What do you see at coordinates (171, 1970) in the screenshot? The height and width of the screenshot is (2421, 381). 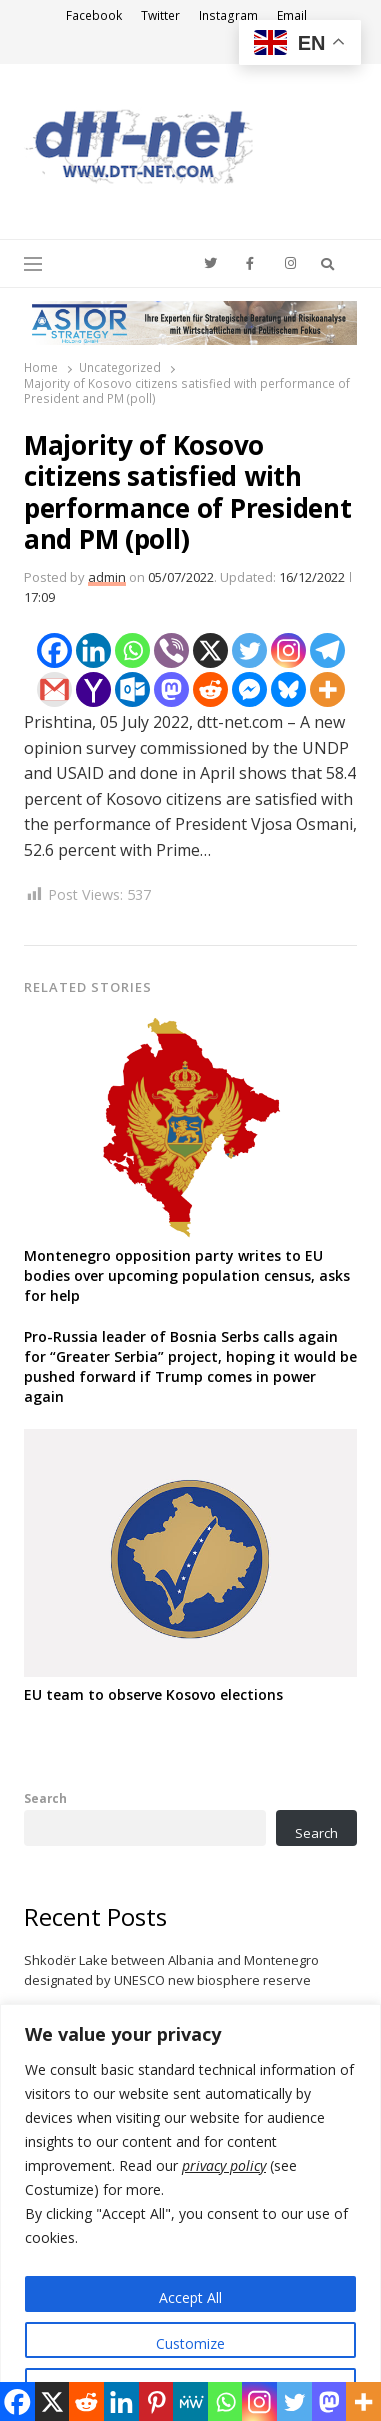 I see `Shkodër Lake between Albania and Montenegro designated by UNESCO new biosphere reserve` at bounding box center [171, 1970].